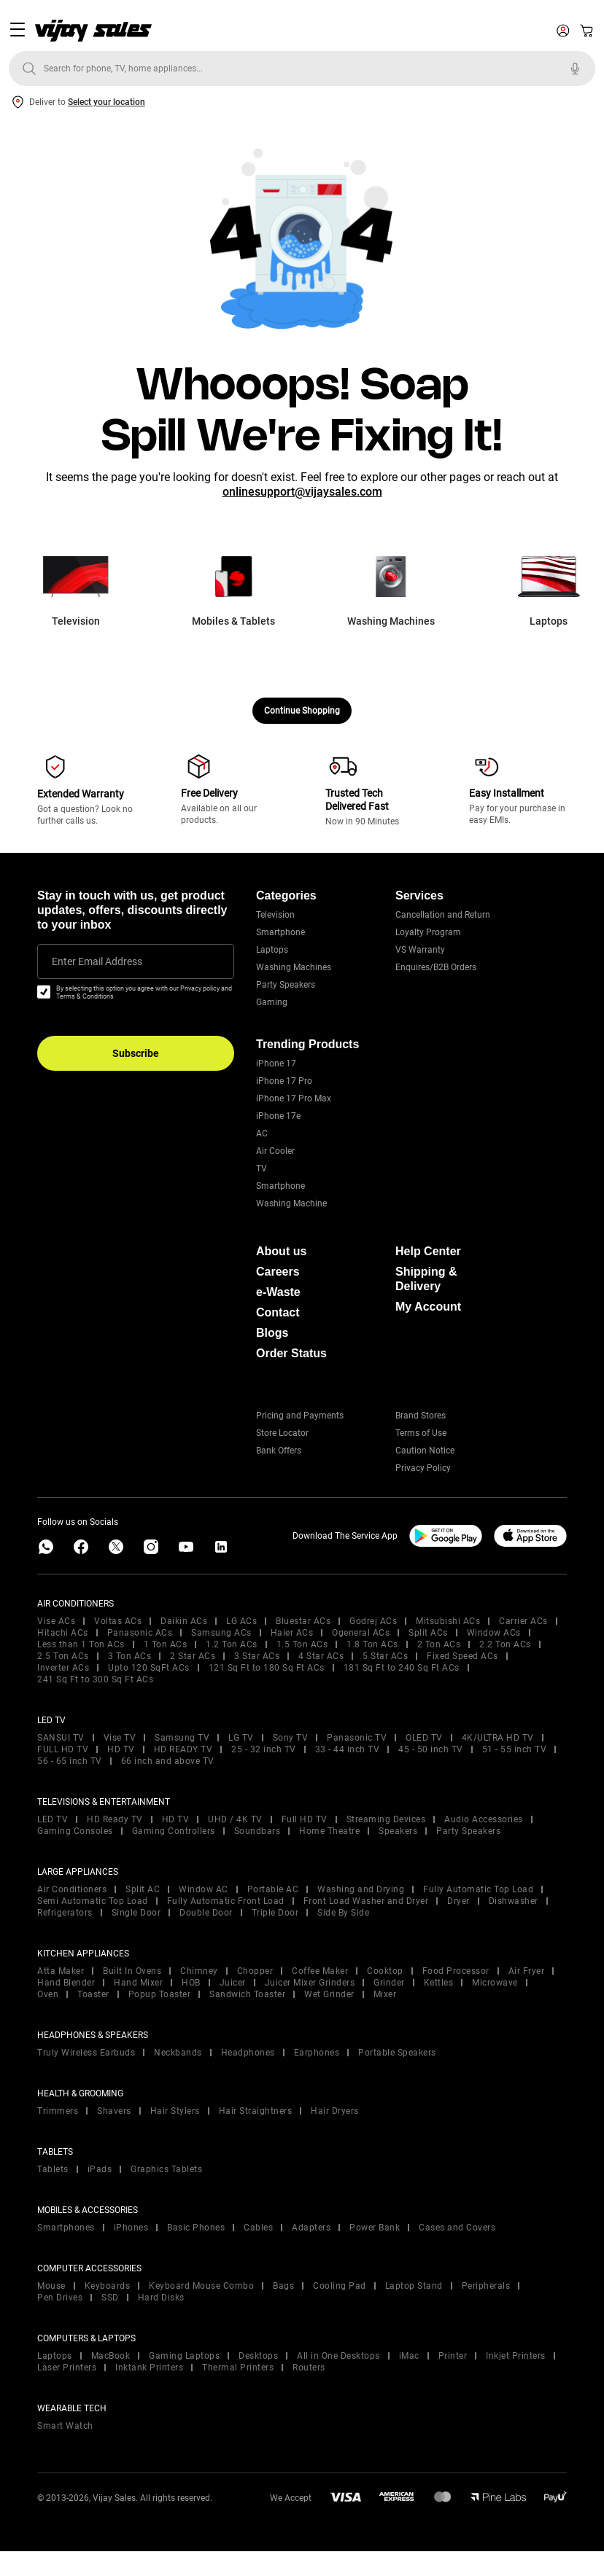 The image size is (604, 2576). I want to click on 2 Ton ACs, so click(439, 1644).